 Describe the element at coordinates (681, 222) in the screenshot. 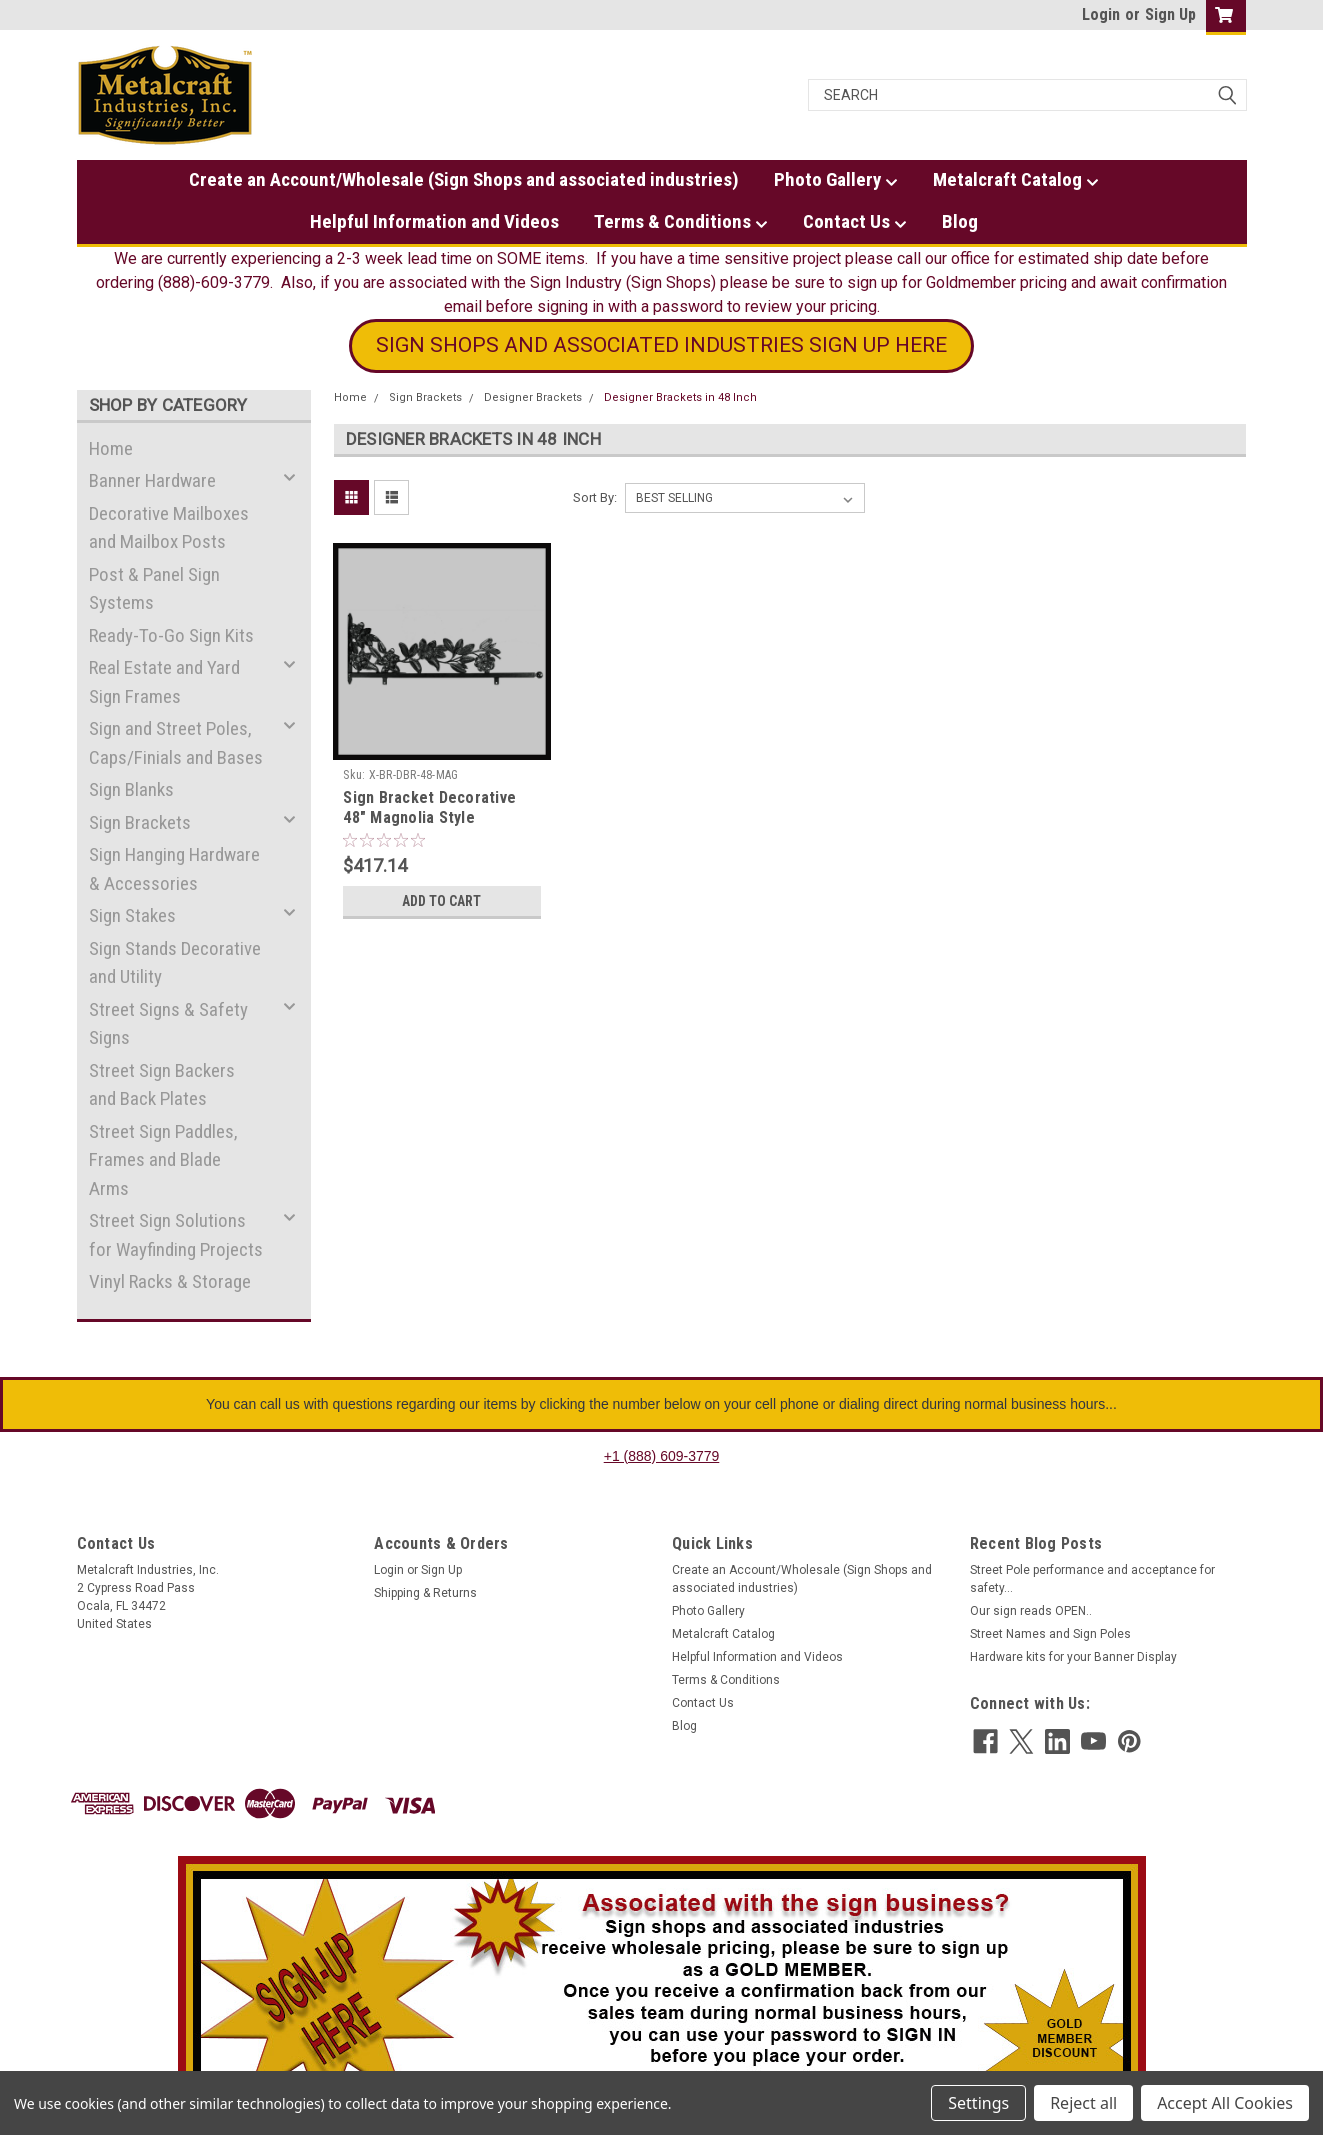

I see `Terms & Conditions` at that location.